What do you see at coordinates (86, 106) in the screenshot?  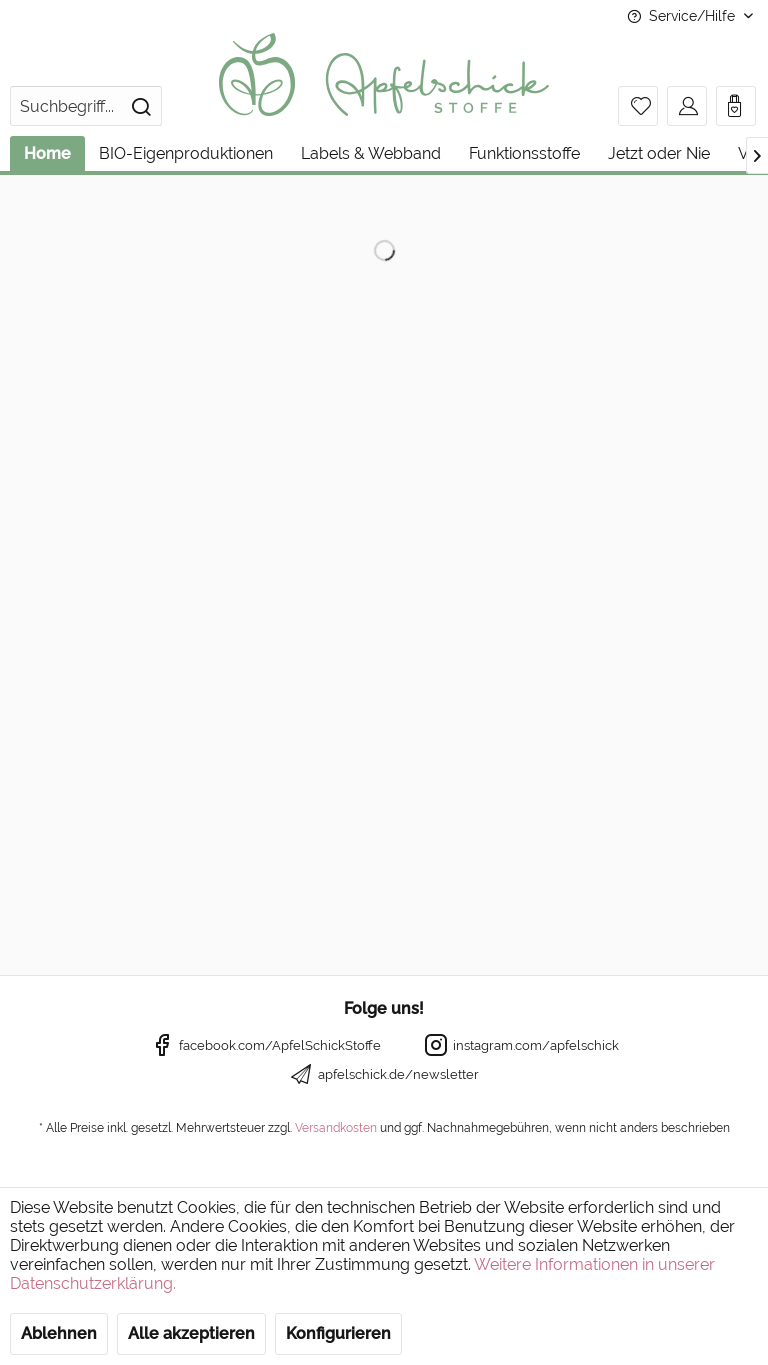 I see `[Suchbegriff...]` at bounding box center [86, 106].